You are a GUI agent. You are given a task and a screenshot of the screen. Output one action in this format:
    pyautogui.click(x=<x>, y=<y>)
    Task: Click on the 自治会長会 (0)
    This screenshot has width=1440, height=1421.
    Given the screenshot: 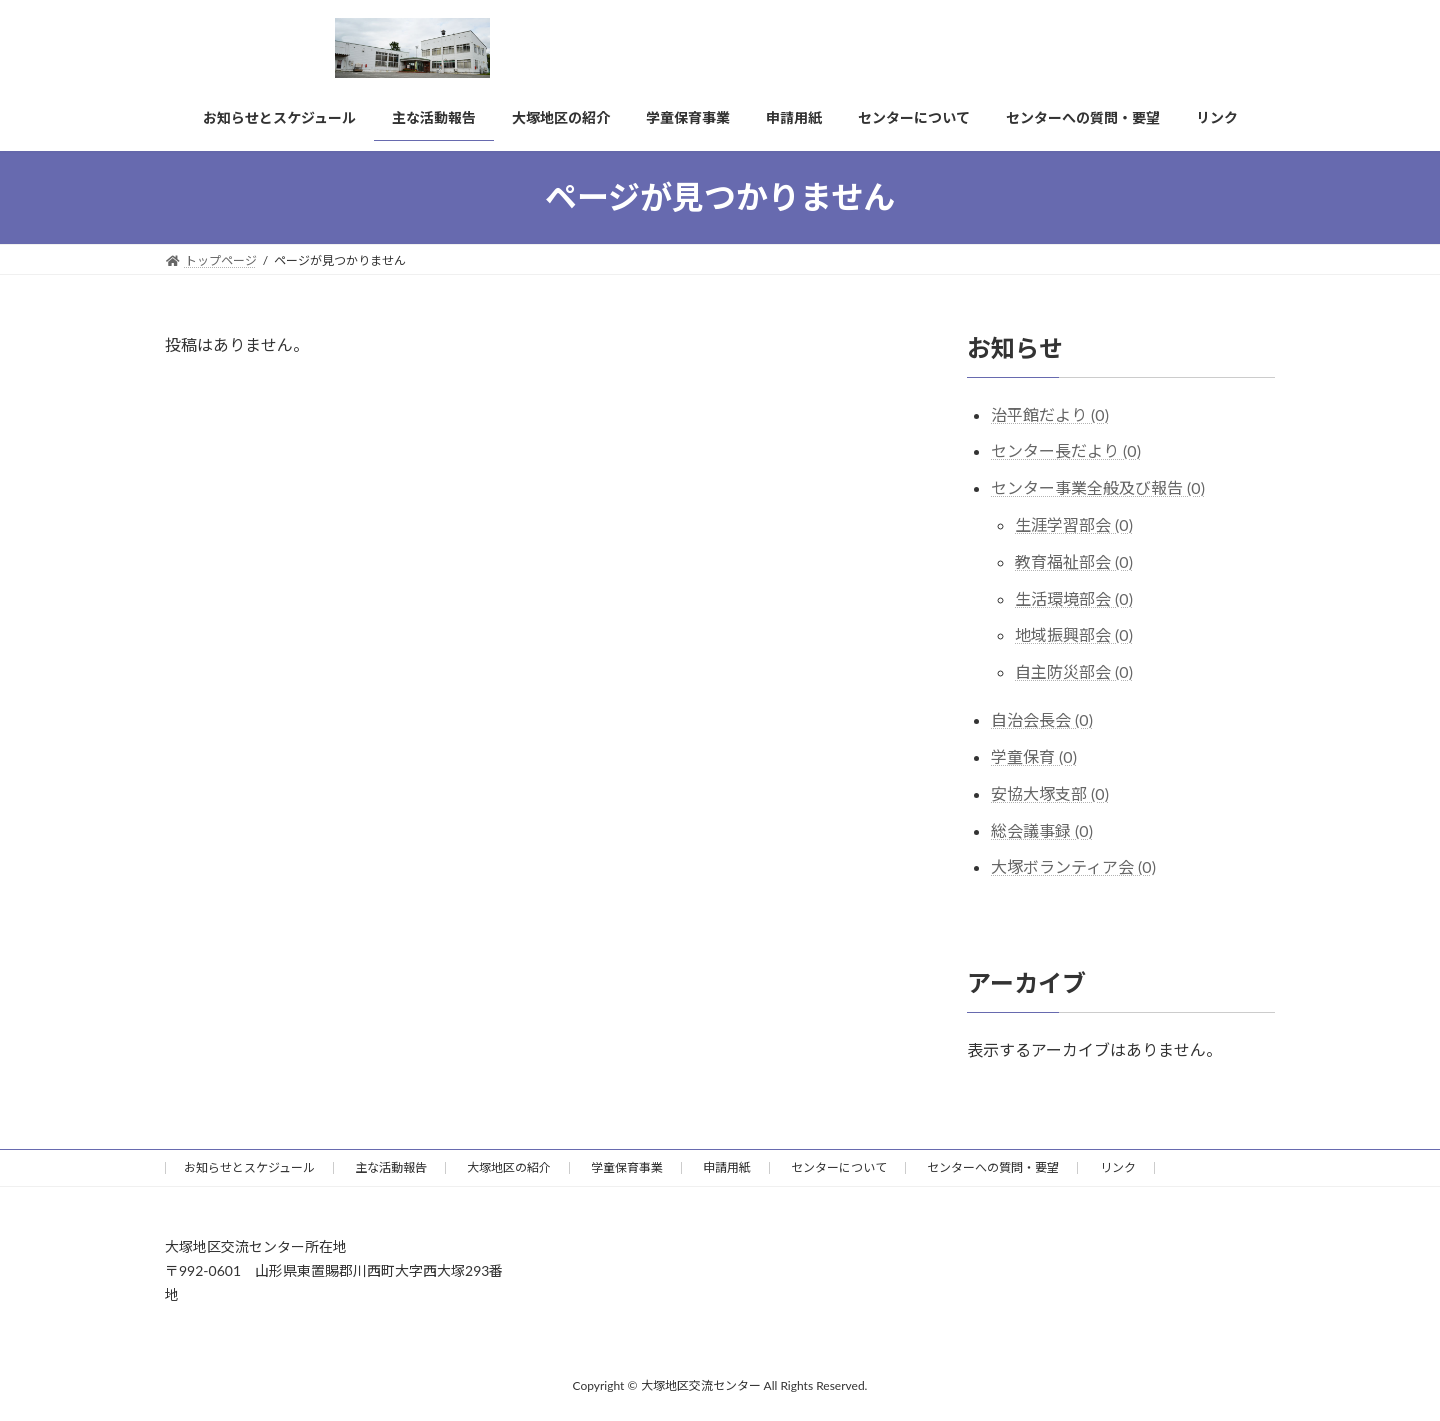 What is the action you would take?
    pyautogui.click(x=1042, y=719)
    